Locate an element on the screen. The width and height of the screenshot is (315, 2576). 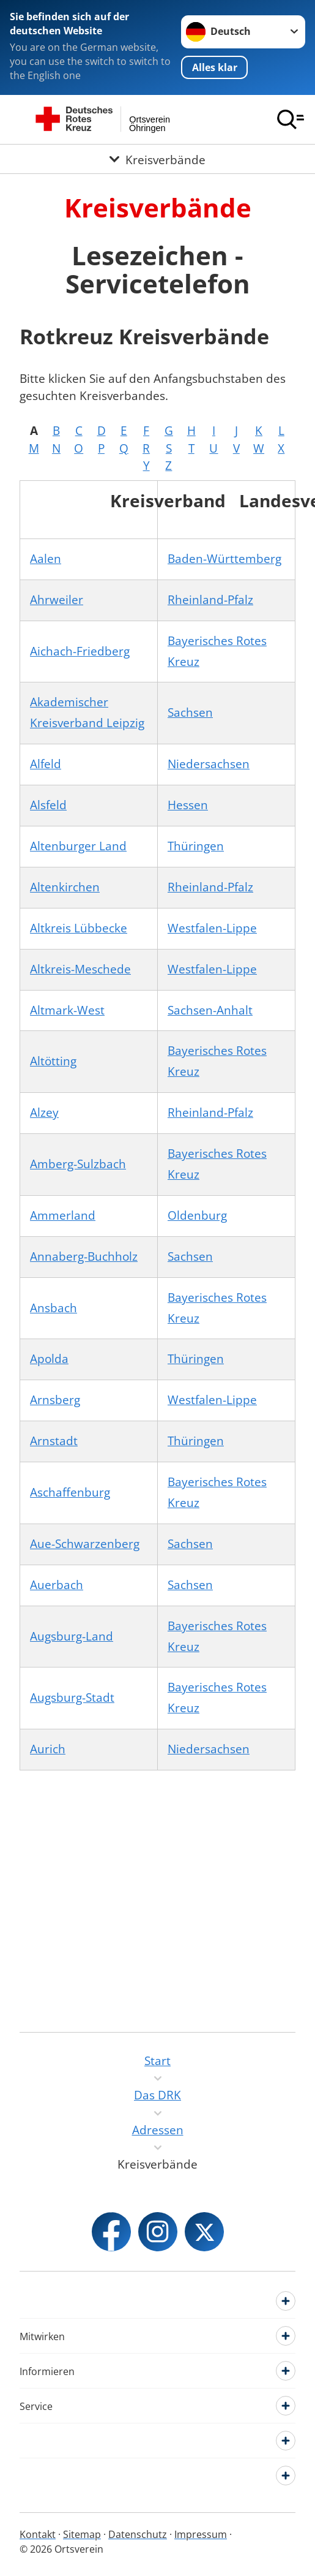
[Öffne Untermenü von Kreisverbände] is located at coordinates (157, 159).